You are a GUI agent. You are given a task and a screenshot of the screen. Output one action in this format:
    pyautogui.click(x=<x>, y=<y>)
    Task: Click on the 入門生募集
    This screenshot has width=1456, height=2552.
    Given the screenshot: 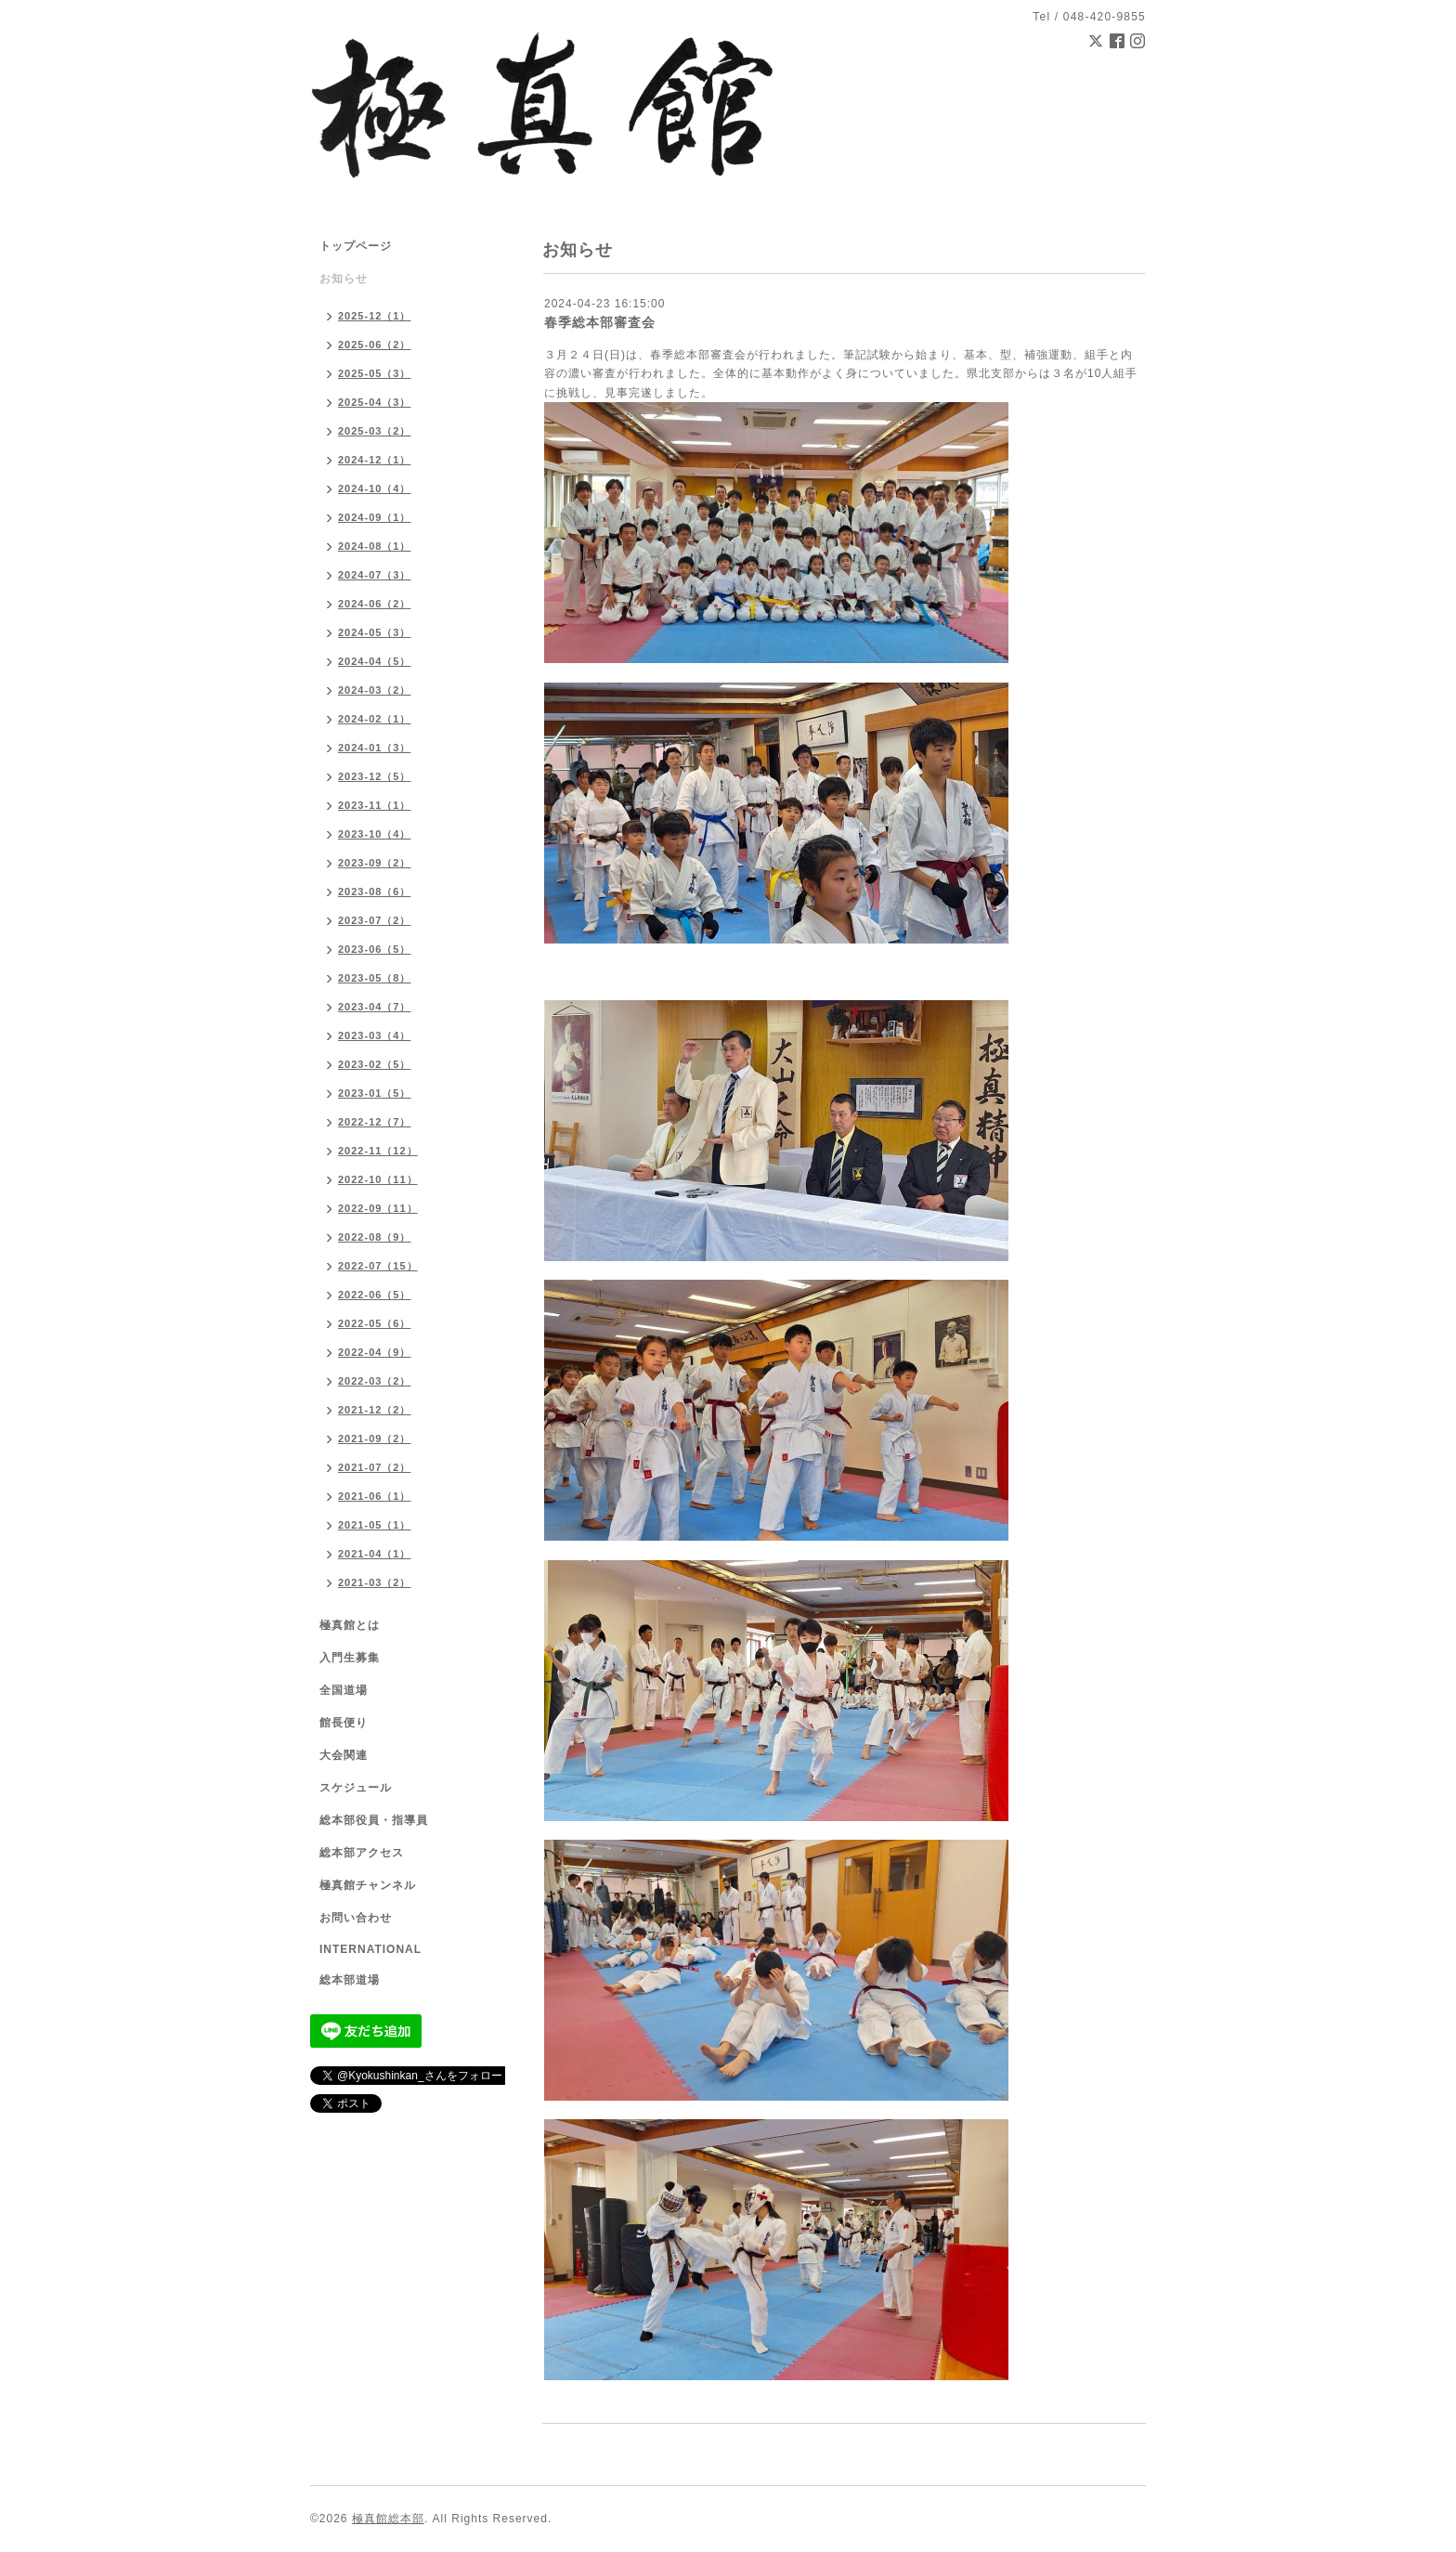 What is the action you would take?
    pyautogui.click(x=349, y=1657)
    